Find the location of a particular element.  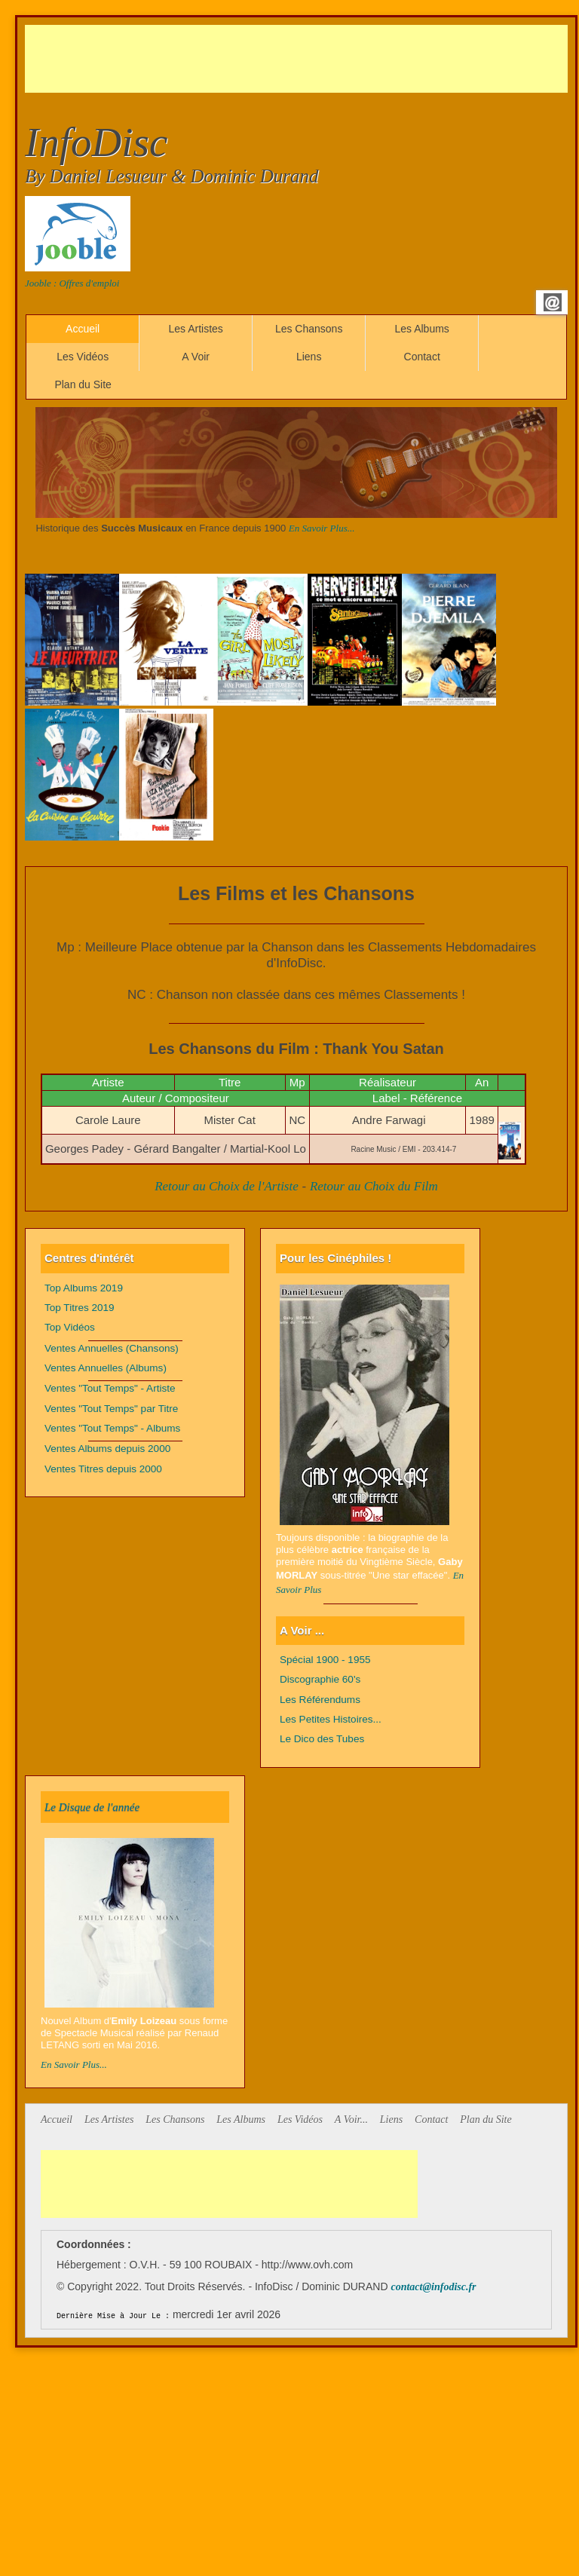

Les Petites Histoires... is located at coordinates (330, 1719).